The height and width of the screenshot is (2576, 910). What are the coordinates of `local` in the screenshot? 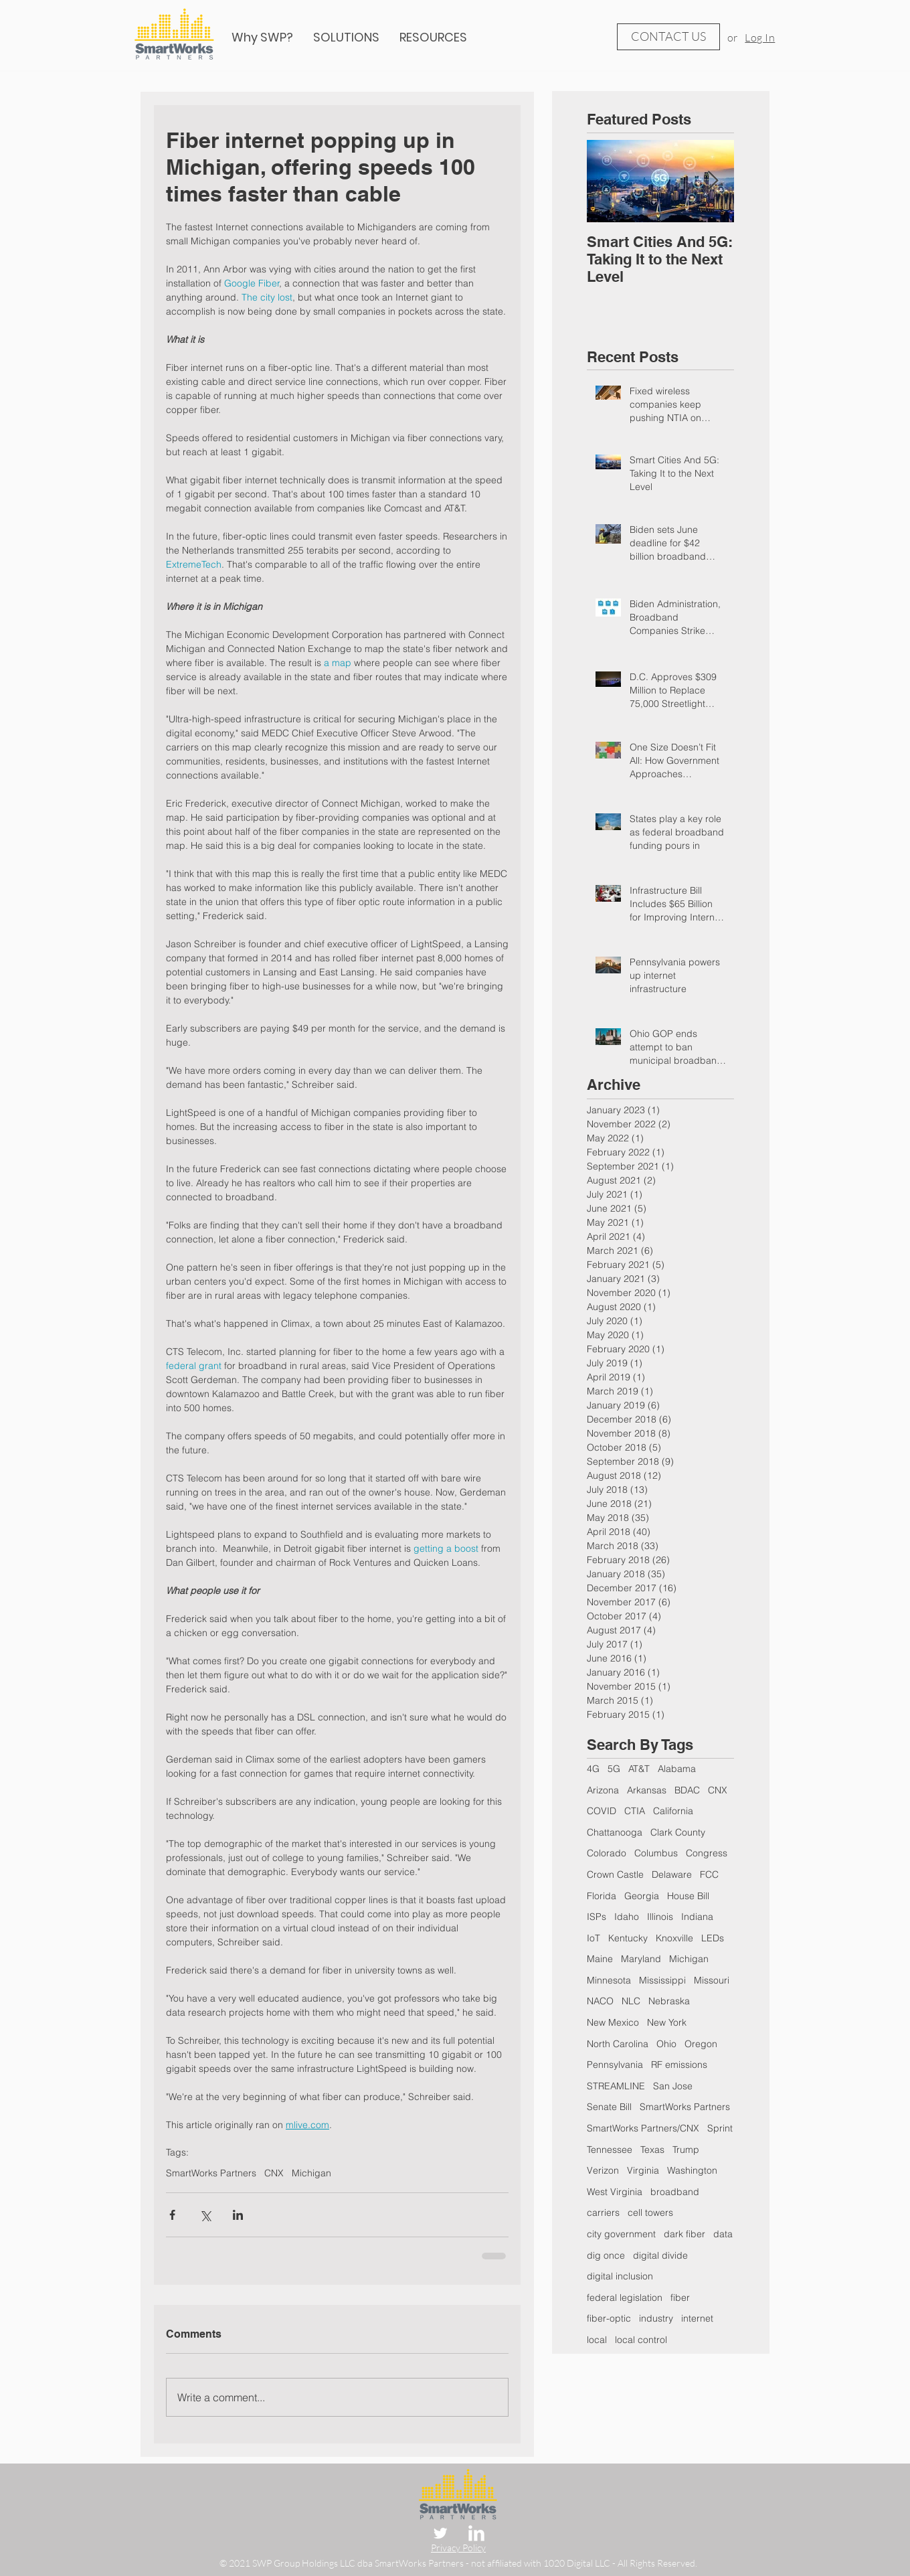 It's located at (597, 2340).